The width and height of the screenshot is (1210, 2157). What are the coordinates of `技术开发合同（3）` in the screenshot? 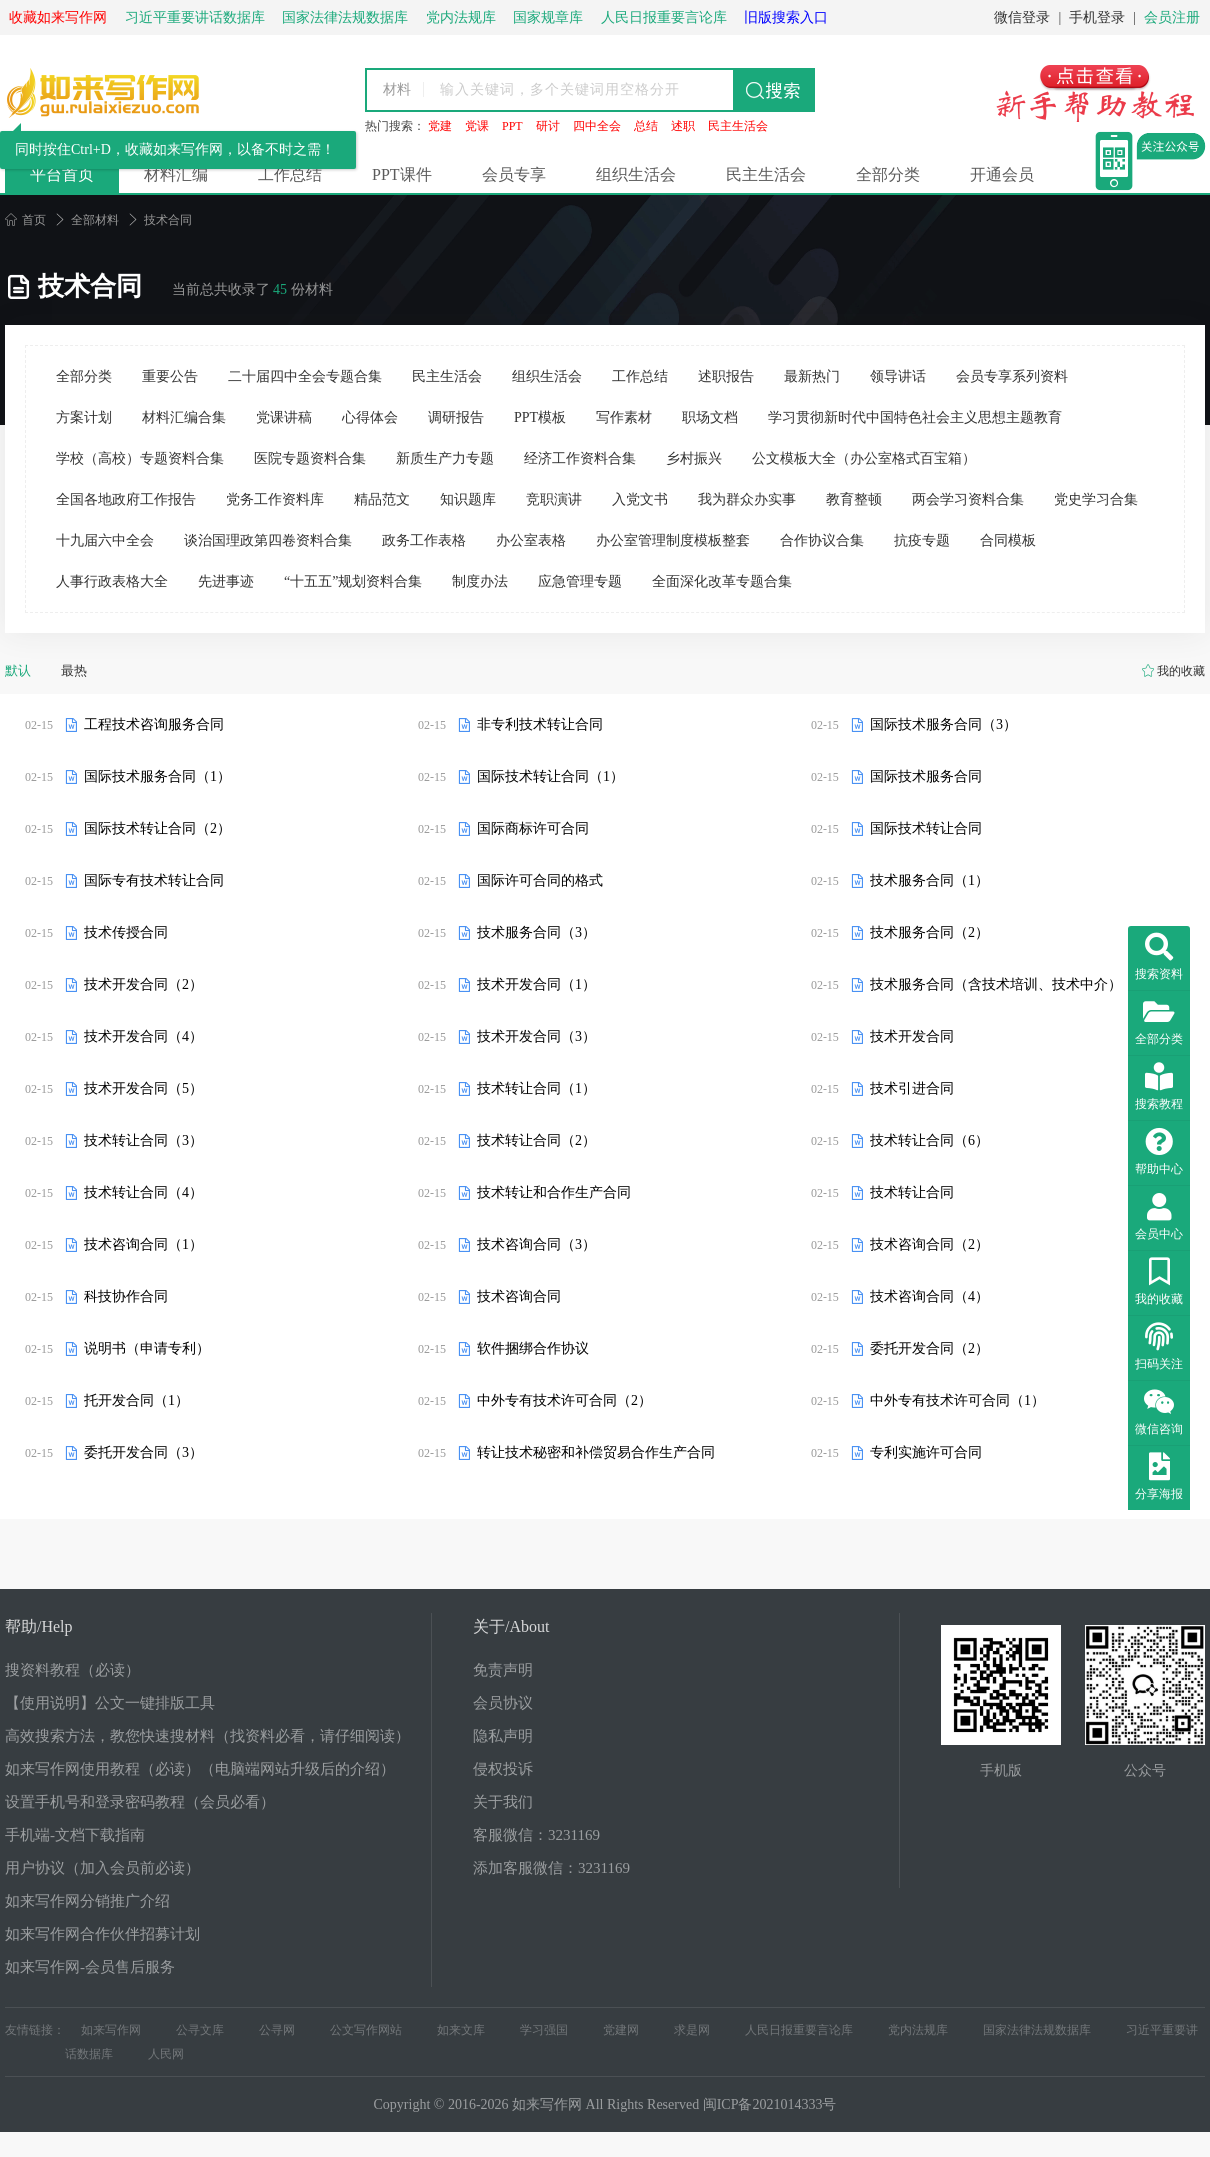 It's located at (536, 1036).